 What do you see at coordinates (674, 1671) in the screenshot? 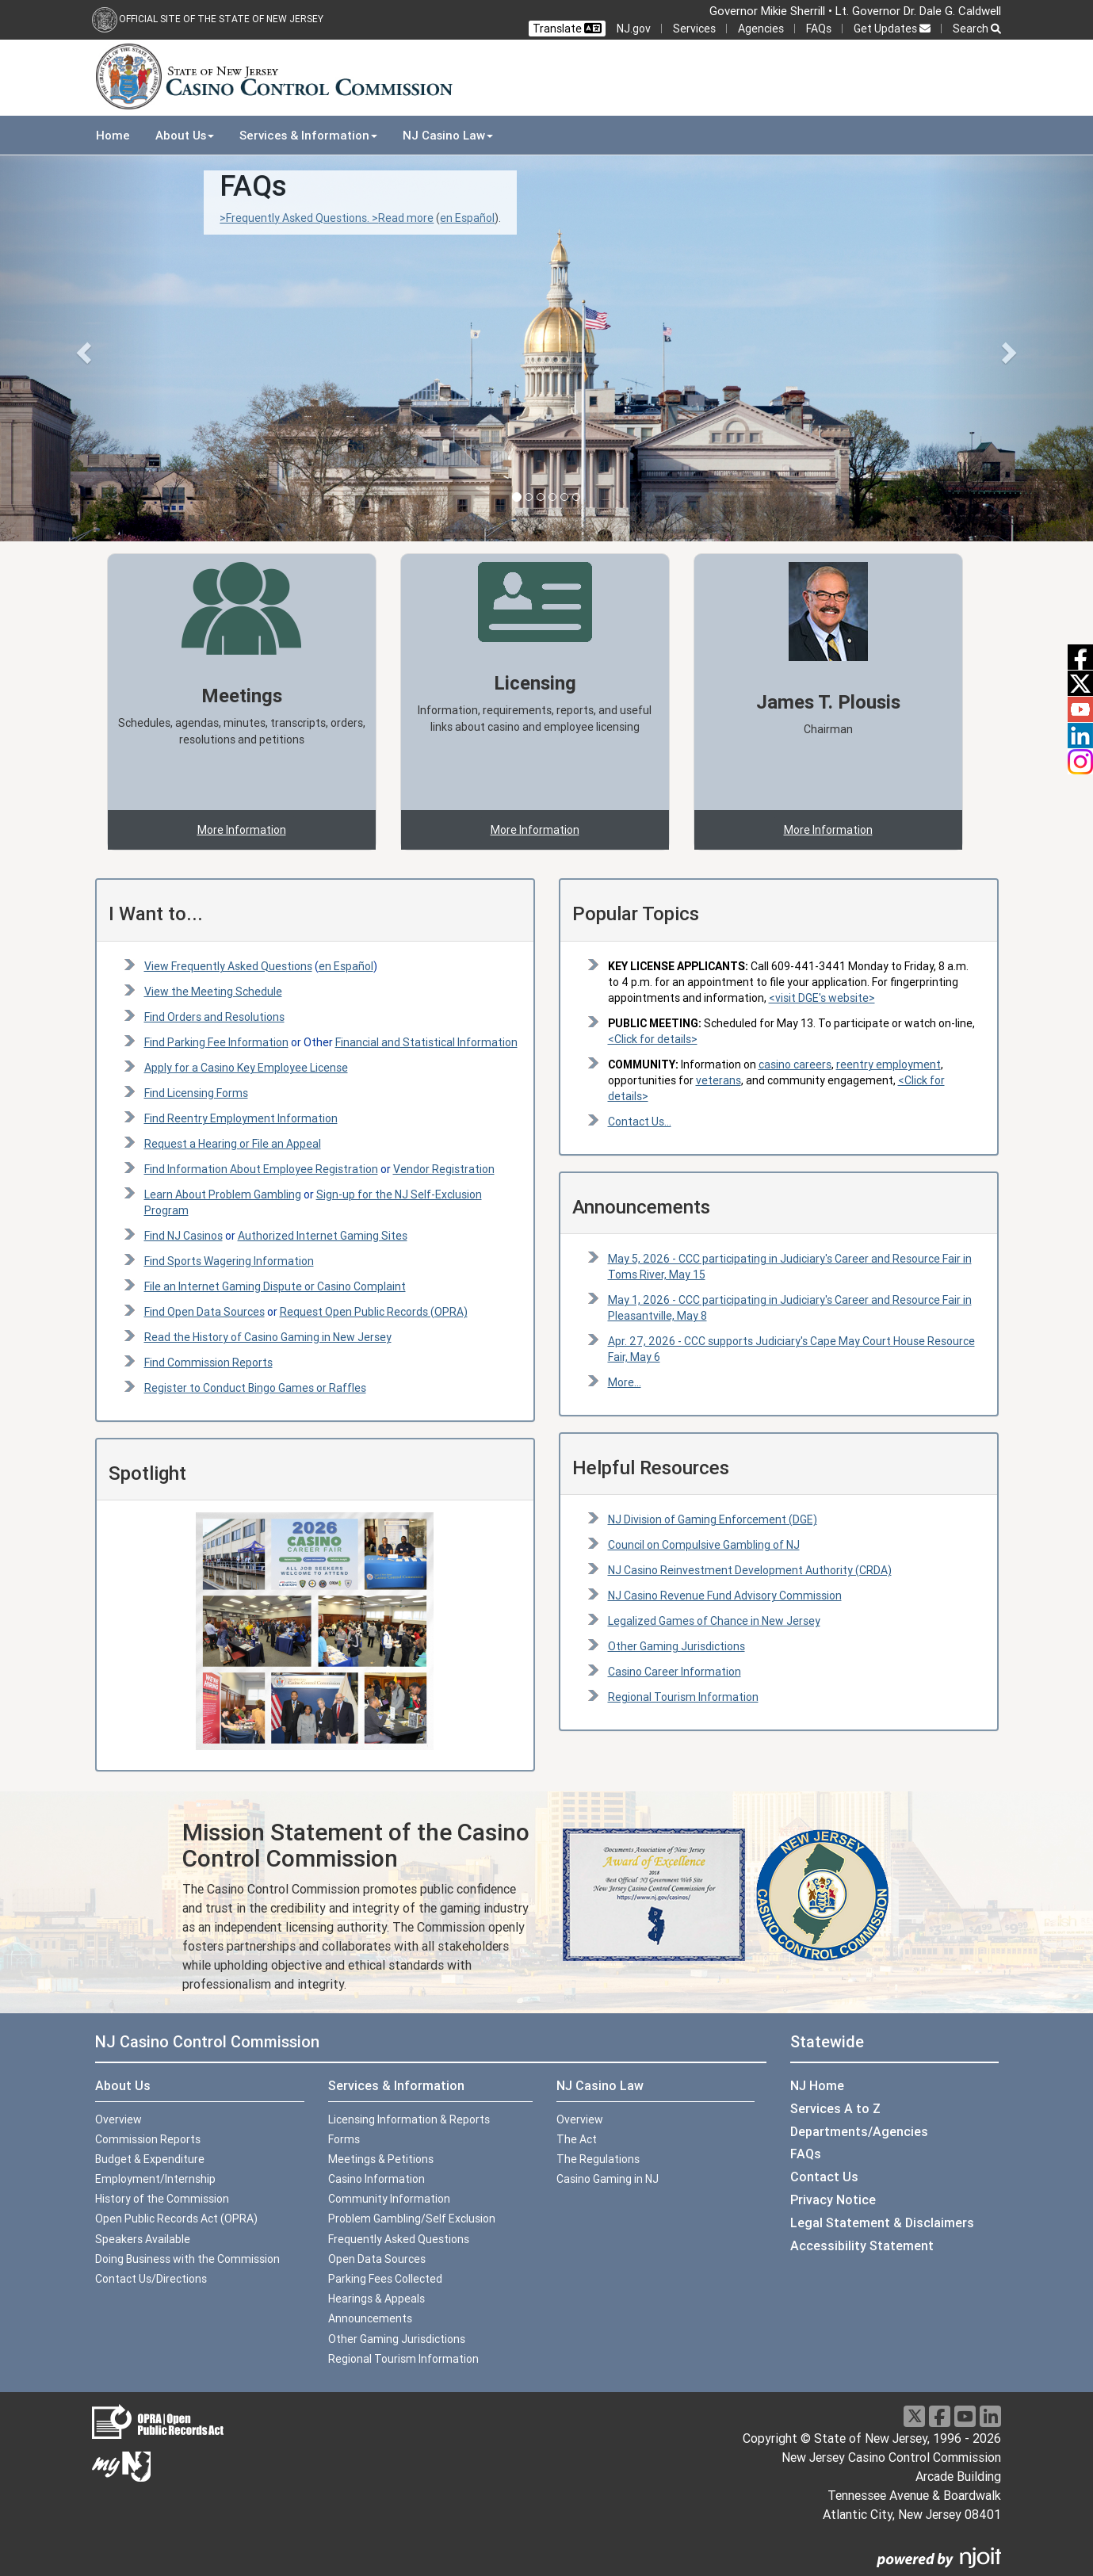
I see `Casino Career Information` at bounding box center [674, 1671].